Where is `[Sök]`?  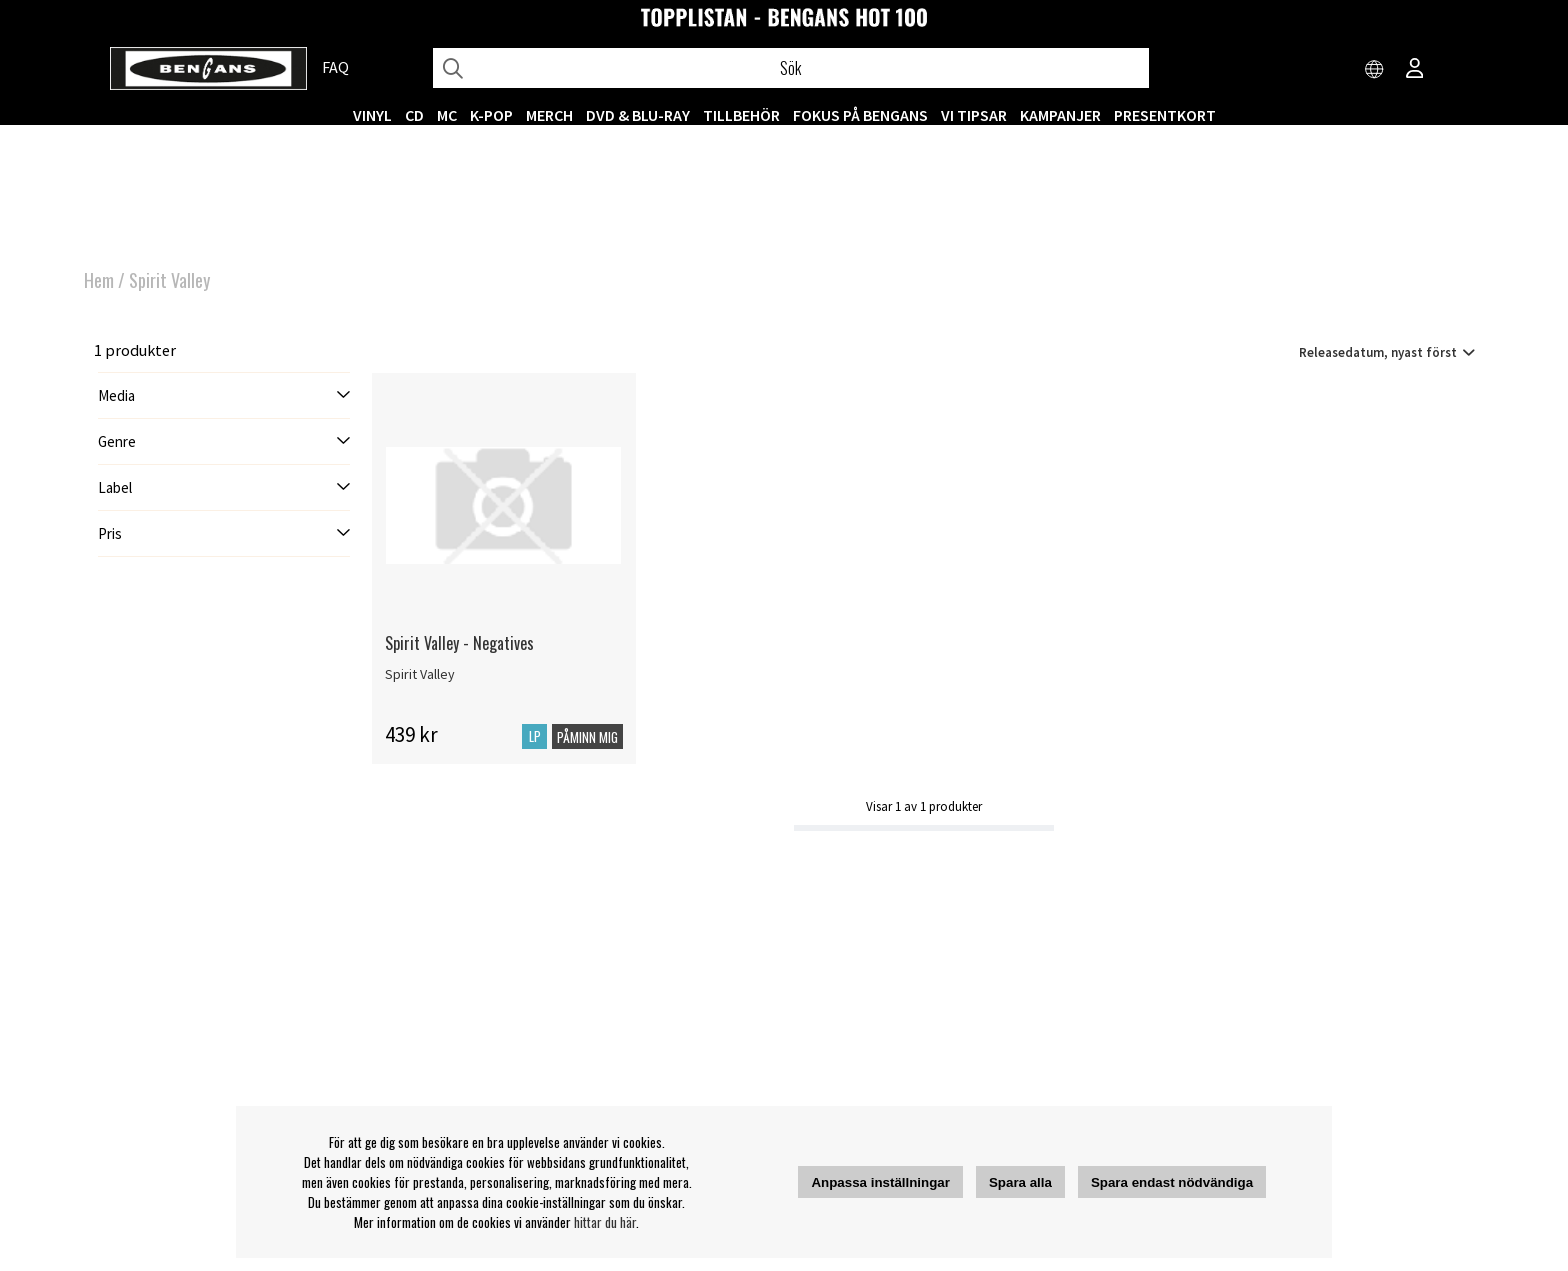
[Sök] is located at coordinates (791, 68).